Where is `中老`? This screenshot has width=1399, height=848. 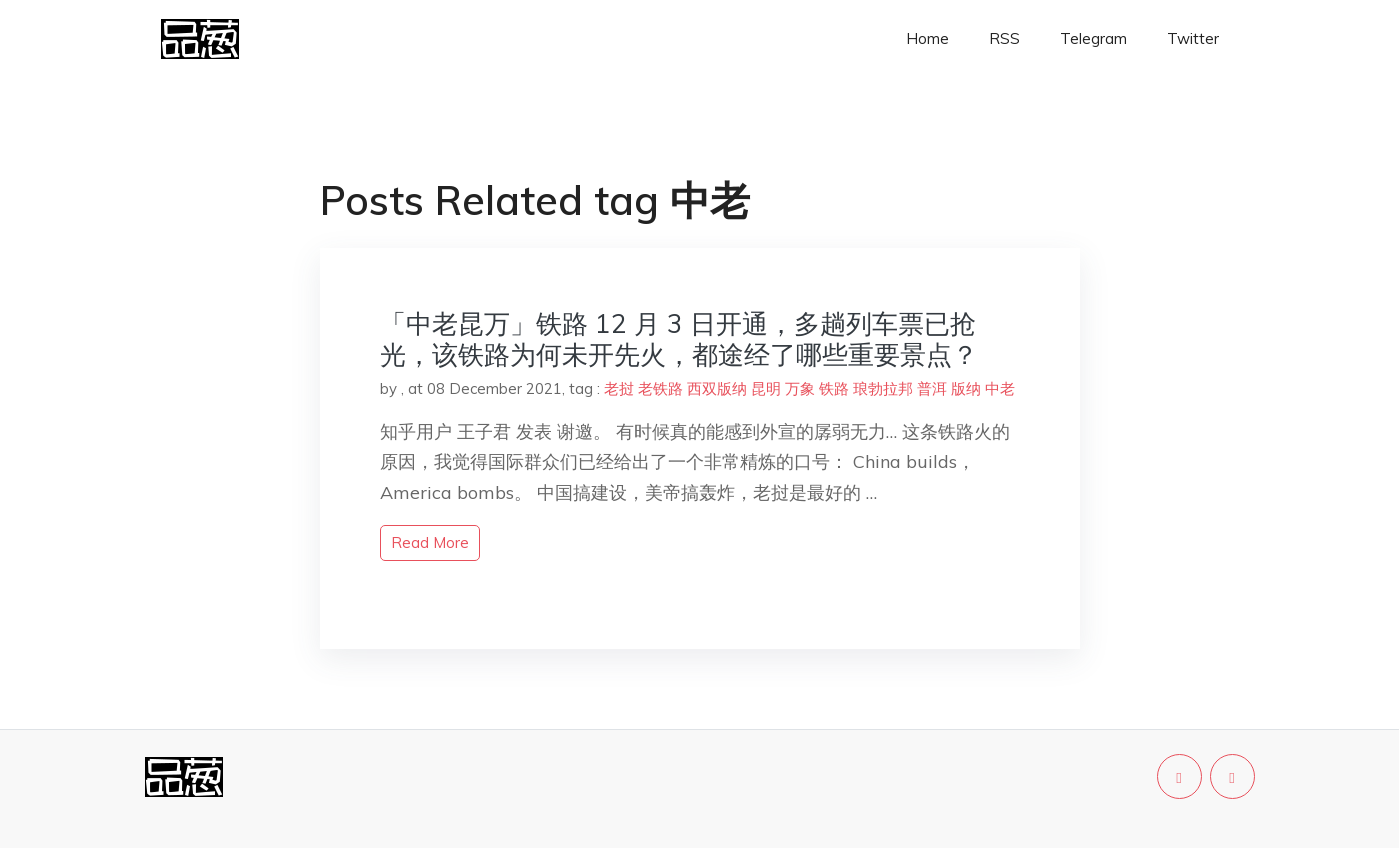 中老 is located at coordinates (1000, 388).